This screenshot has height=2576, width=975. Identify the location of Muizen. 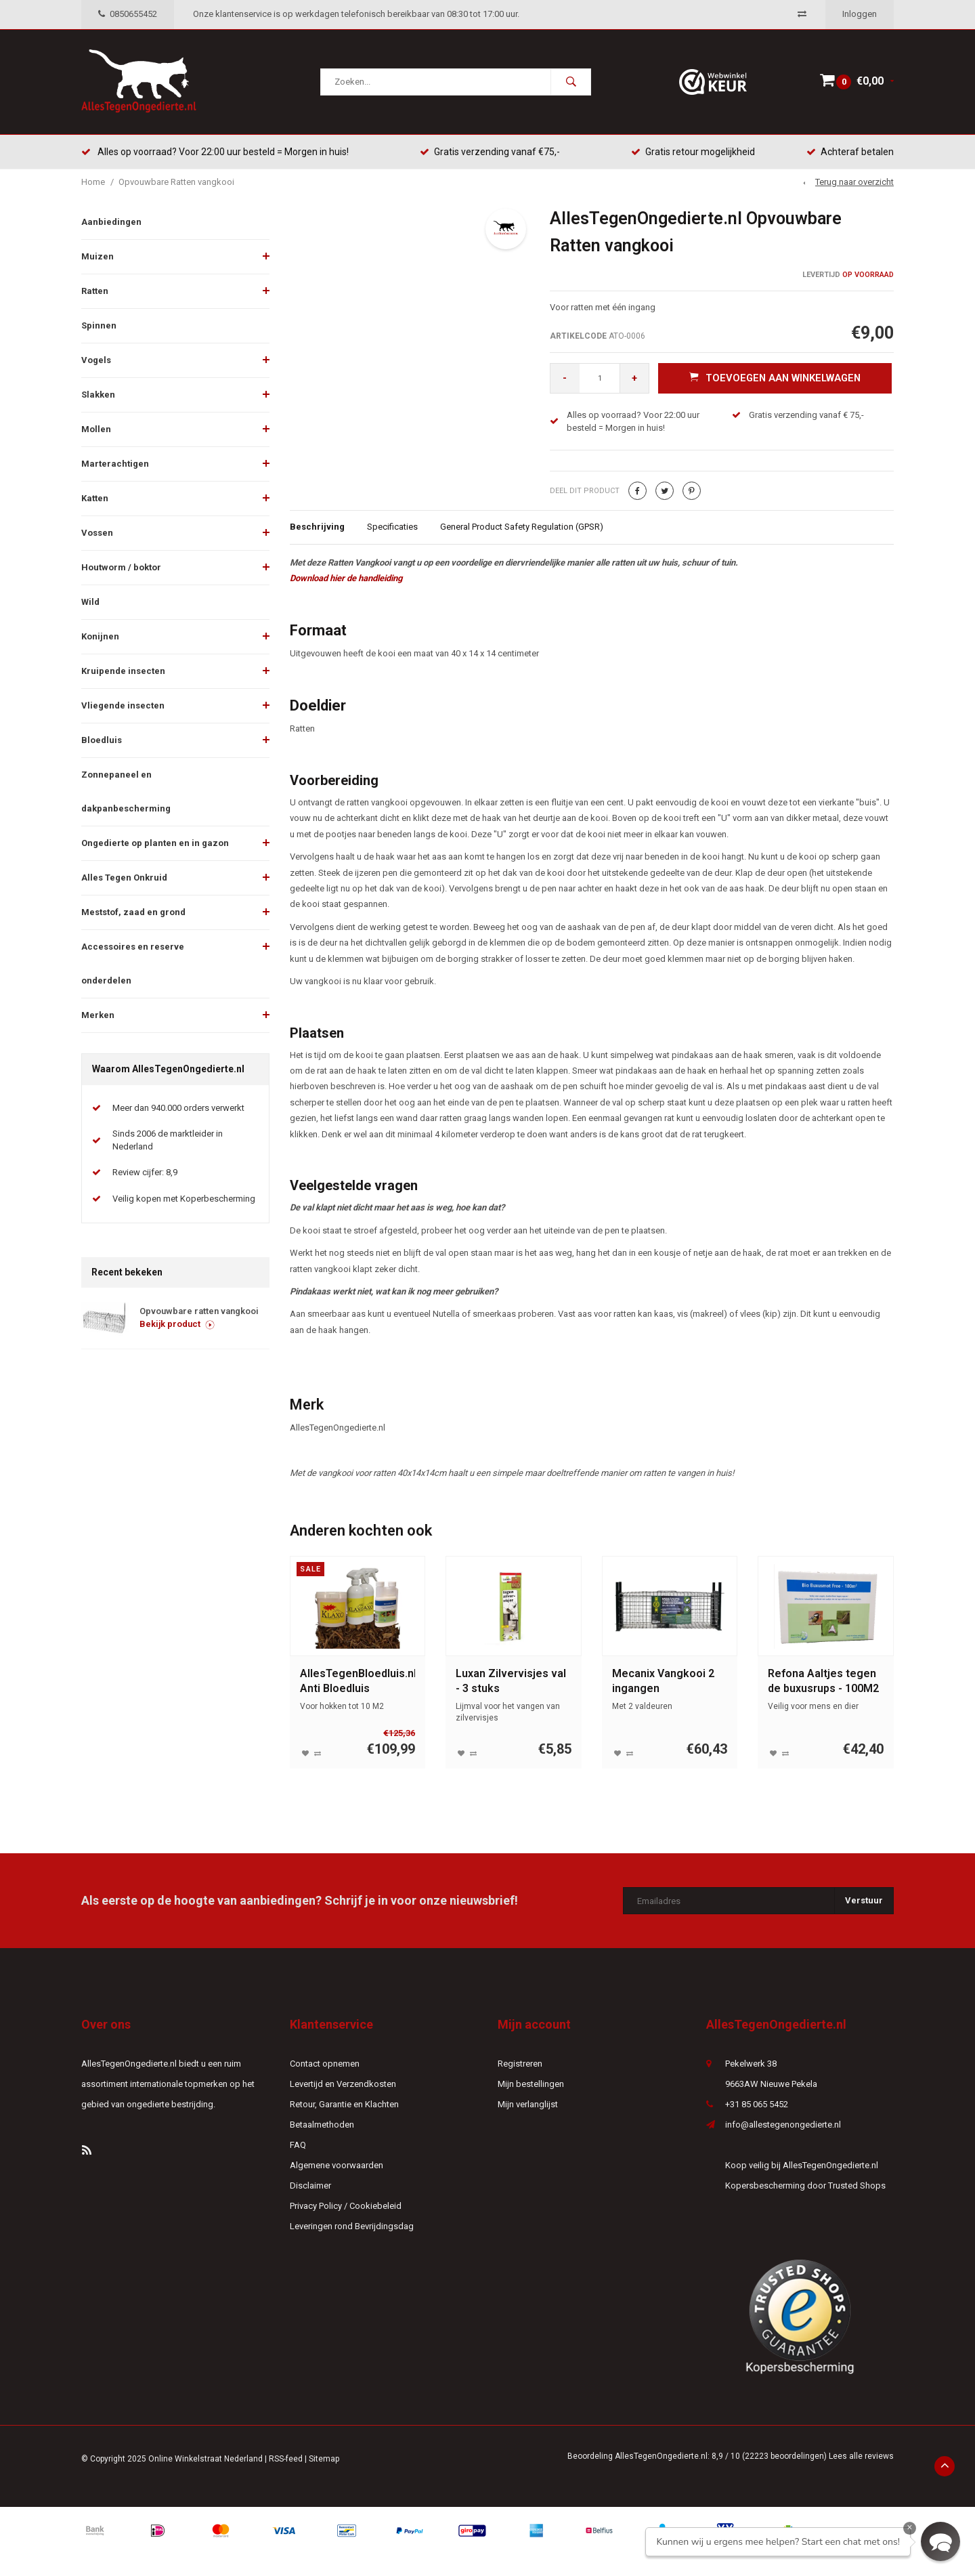
(97, 258).